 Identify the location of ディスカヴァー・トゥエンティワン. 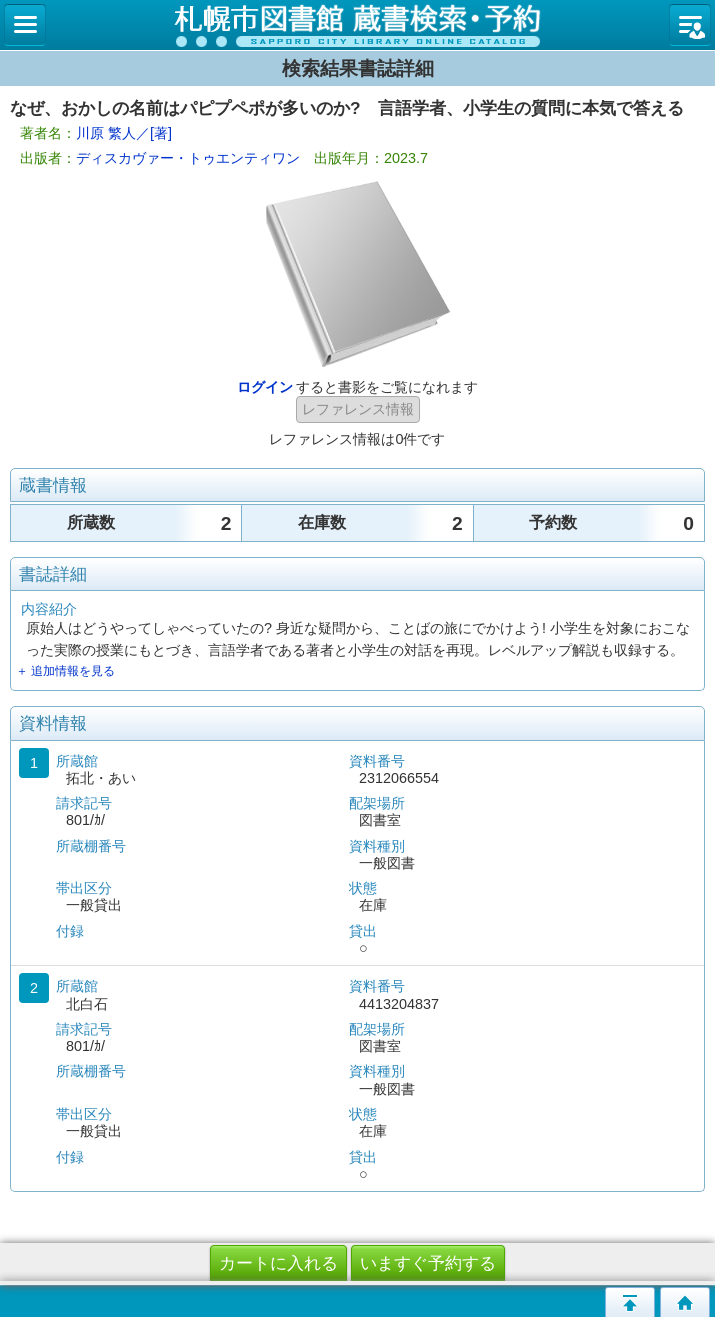
(188, 158).